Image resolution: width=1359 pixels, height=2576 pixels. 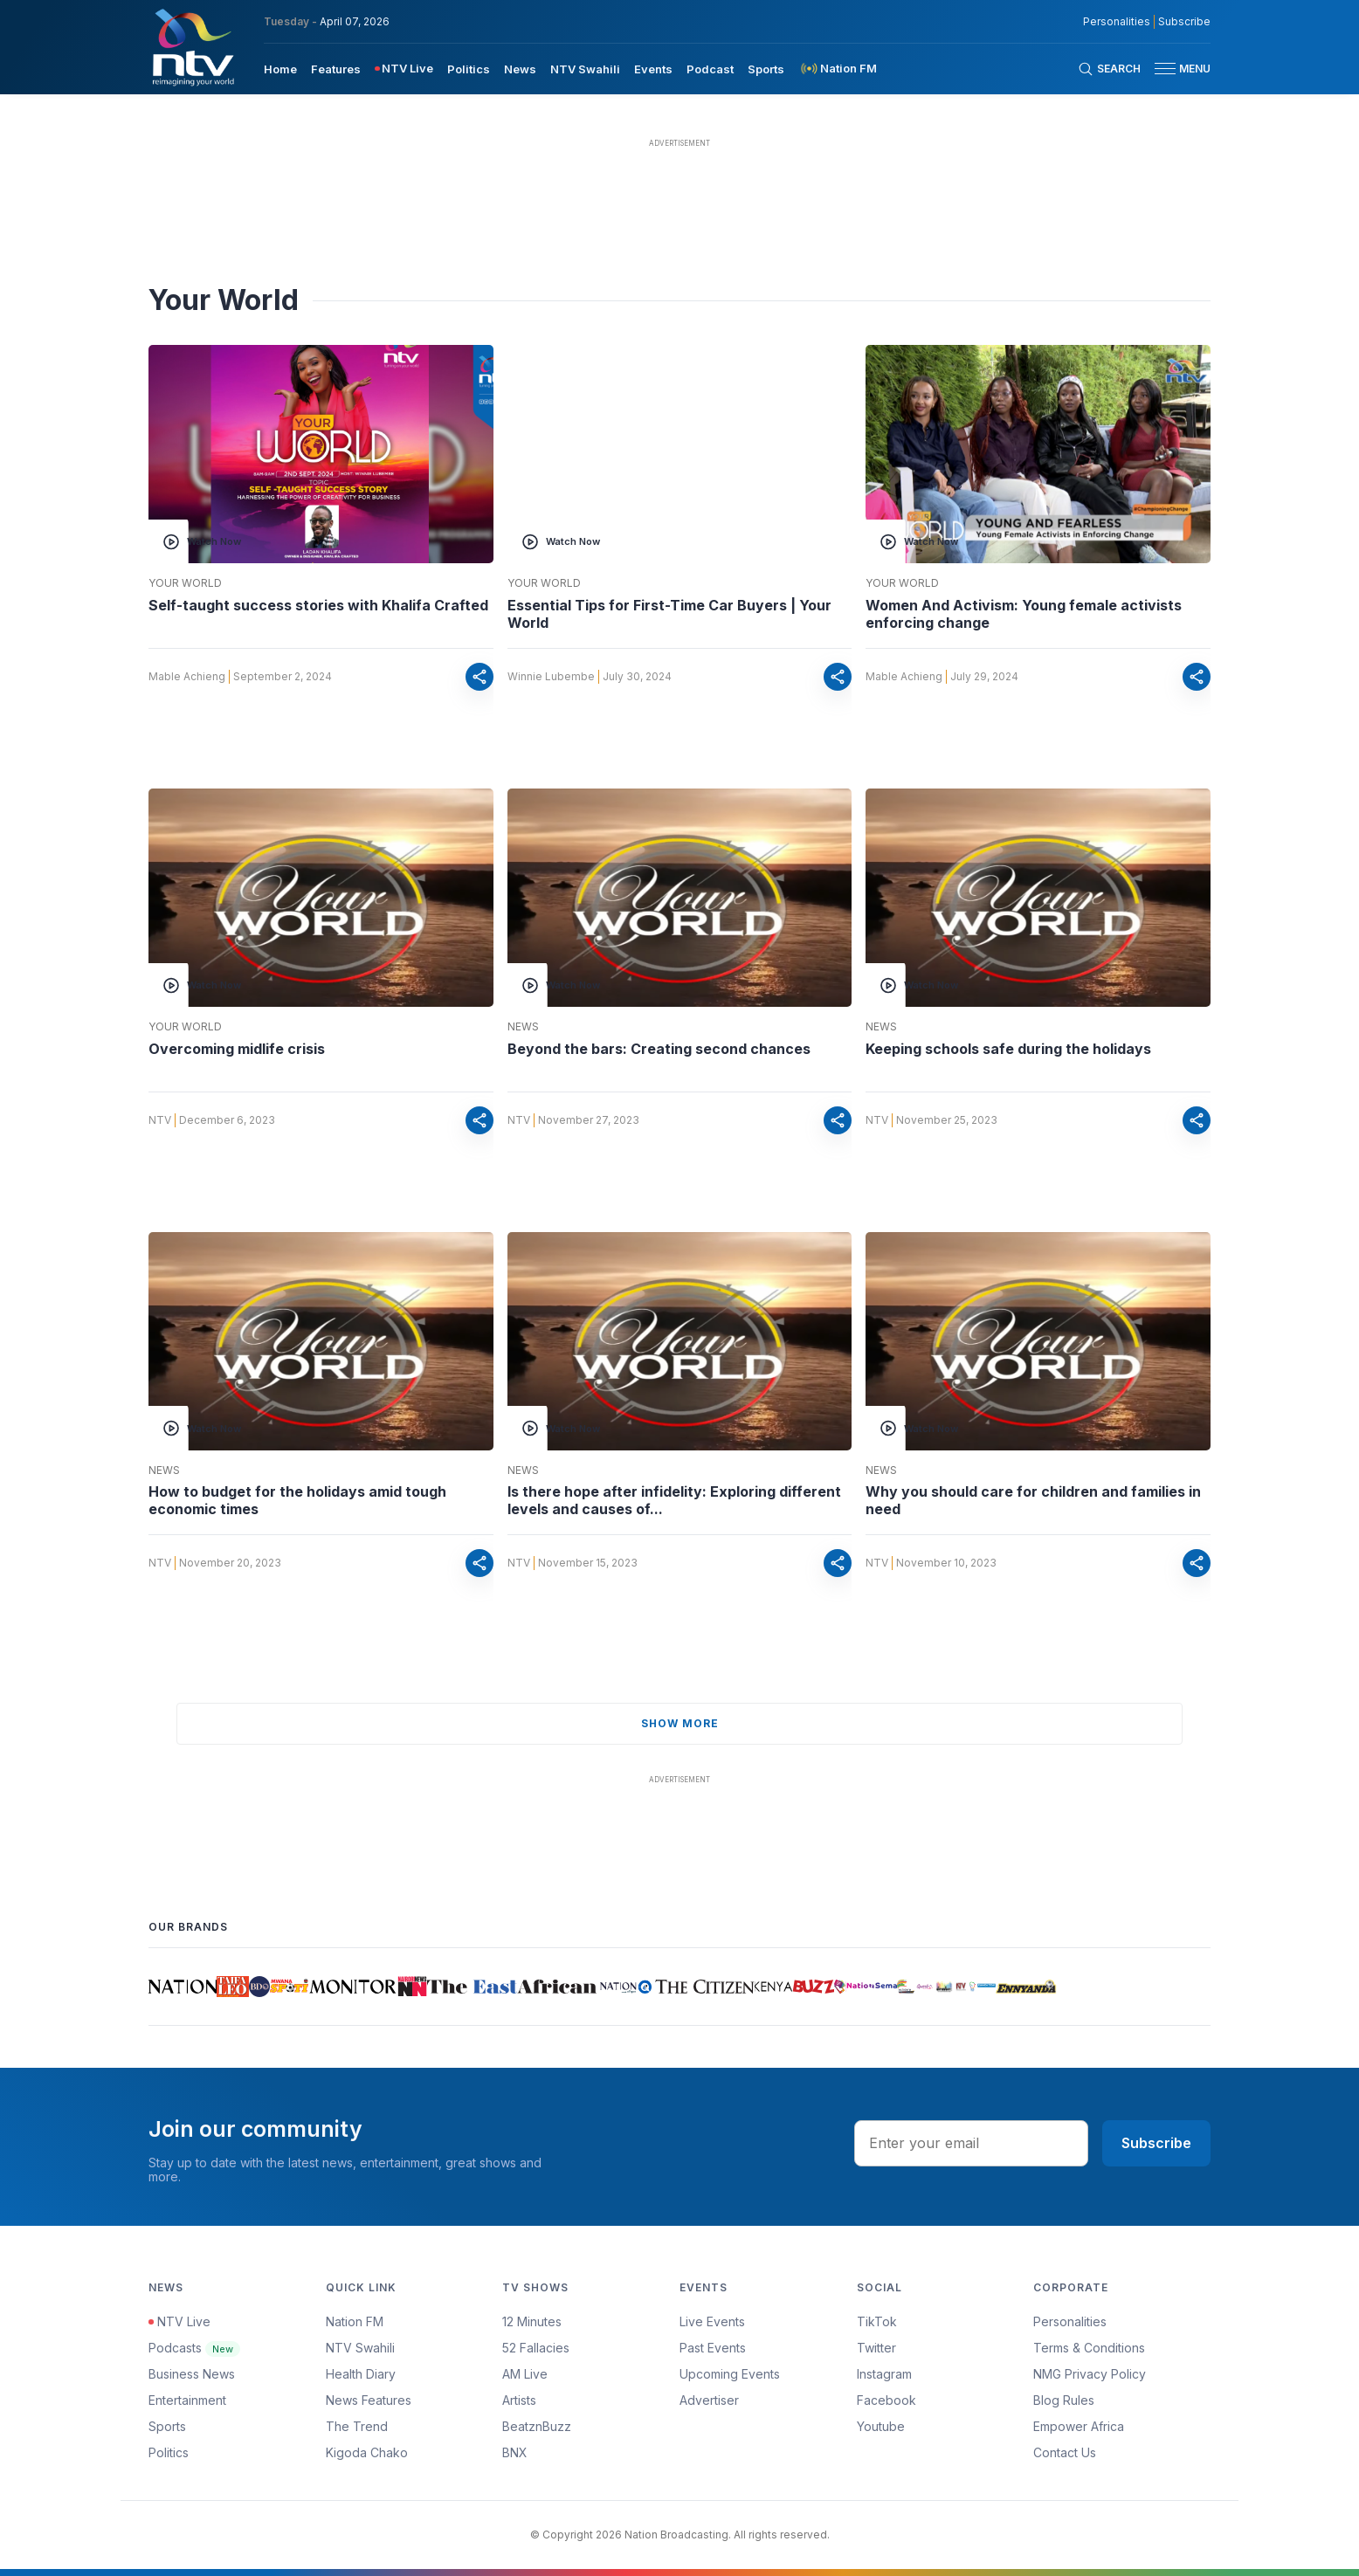 What do you see at coordinates (368, 2400) in the screenshot?
I see `News Features` at bounding box center [368, 2400].